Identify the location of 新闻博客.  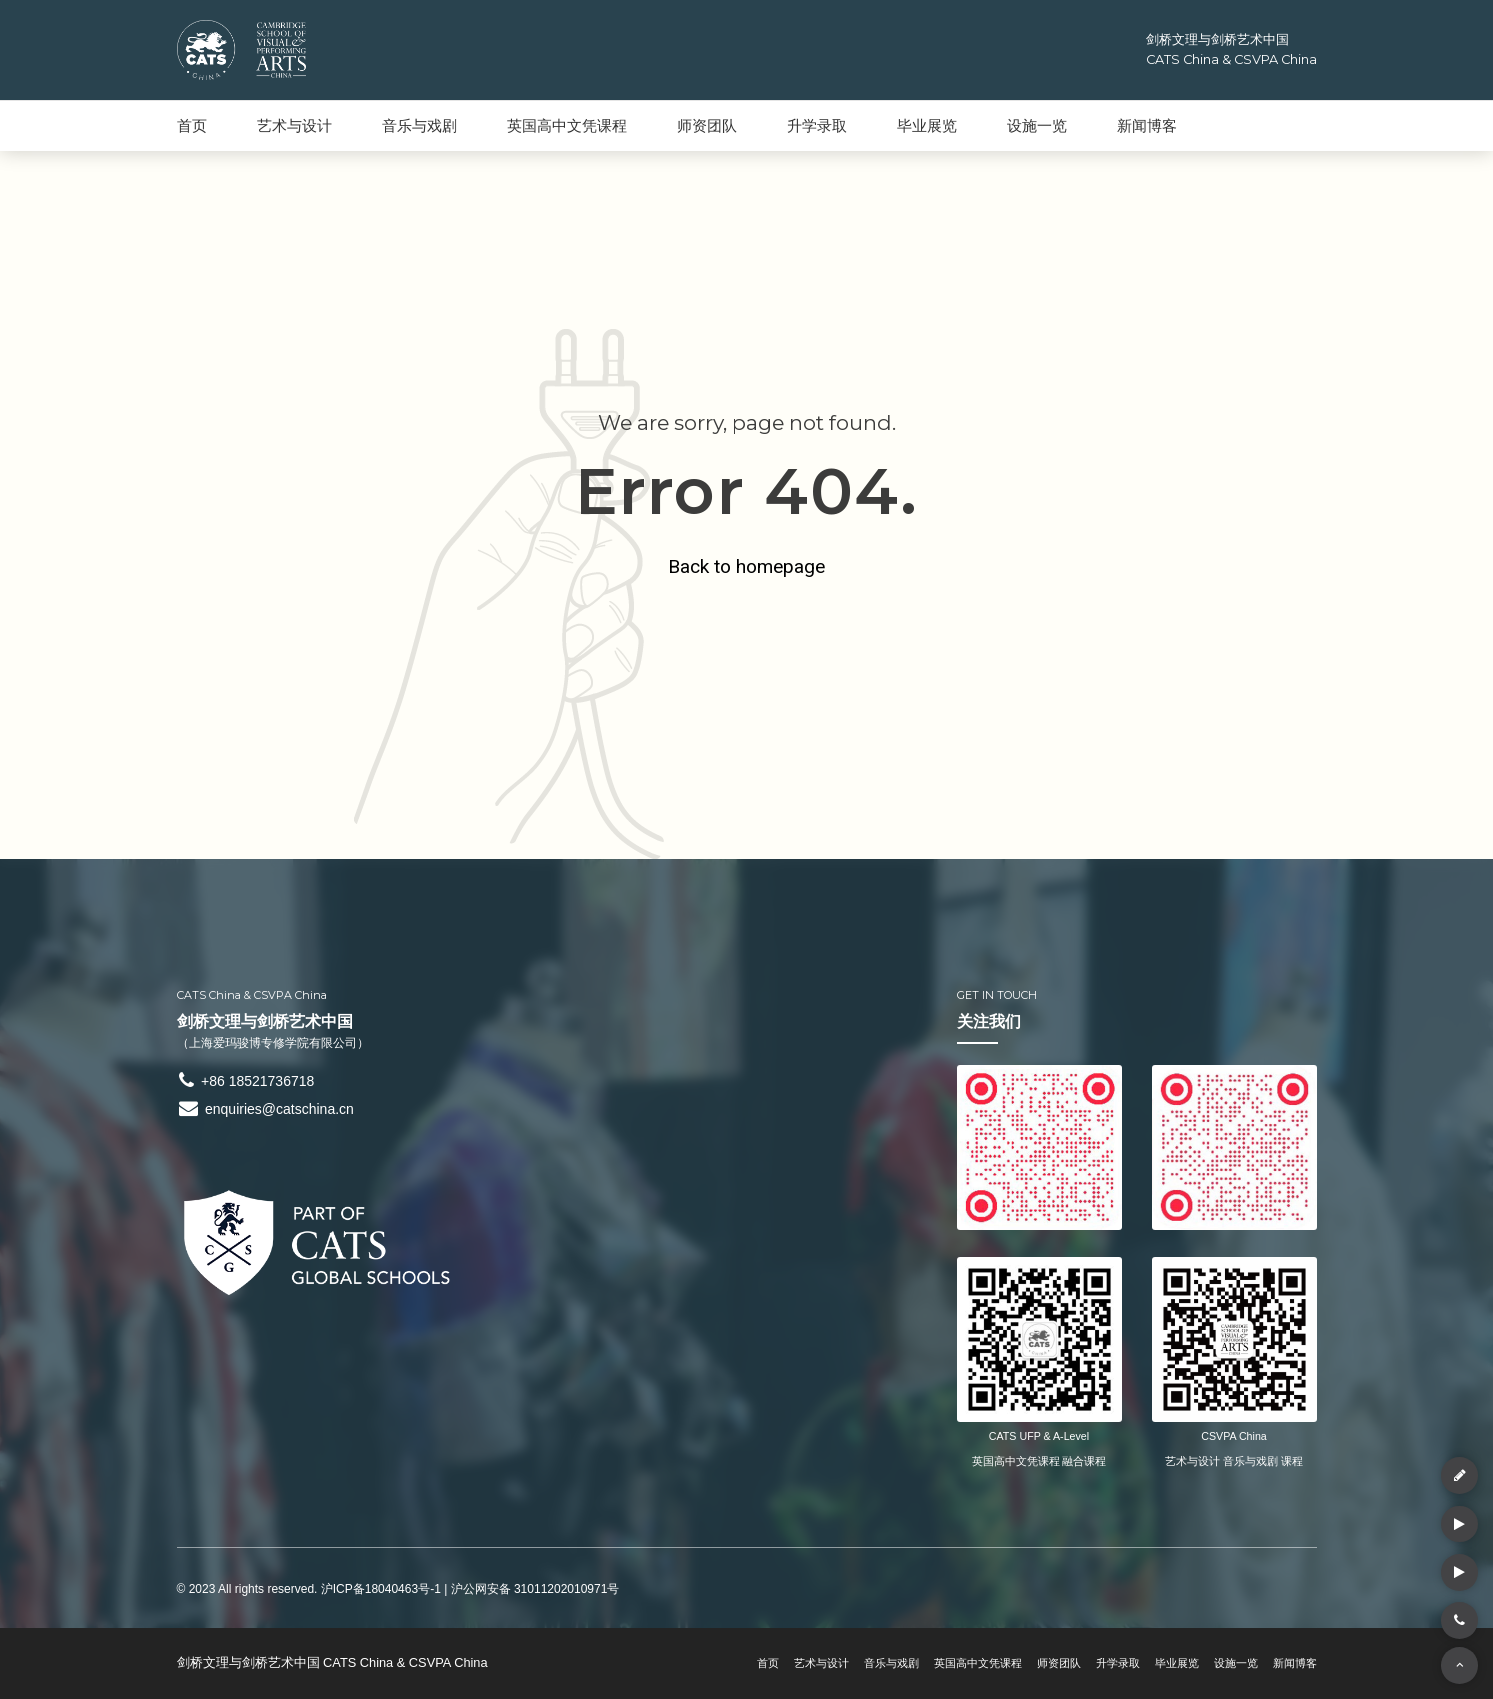
(1147, 125).